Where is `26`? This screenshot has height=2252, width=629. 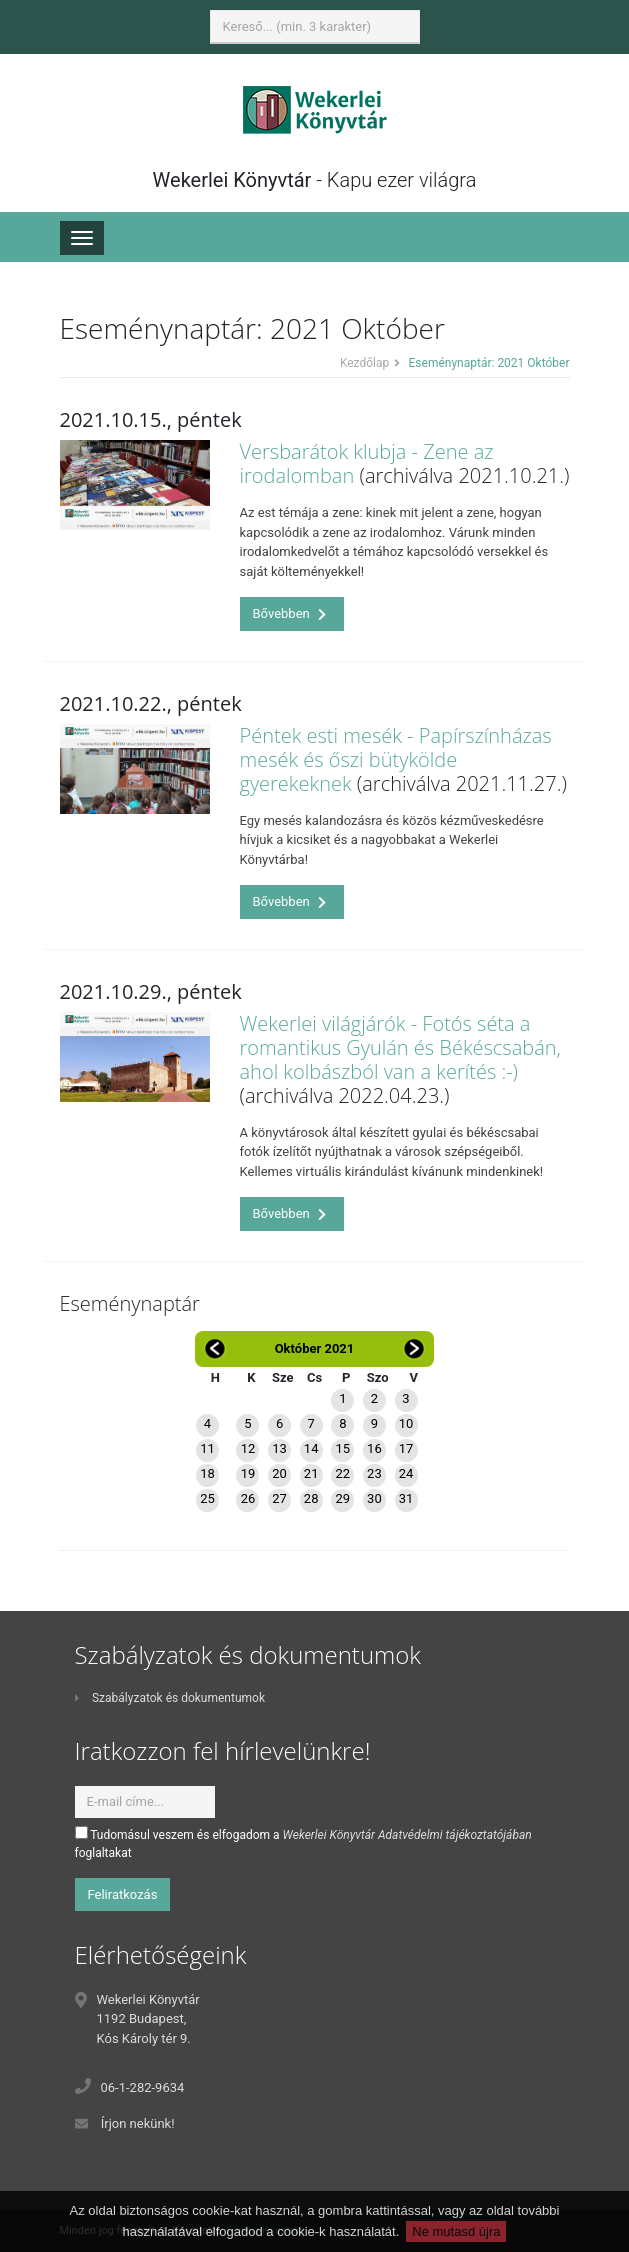
26 is located at coordinates (248, 1498).